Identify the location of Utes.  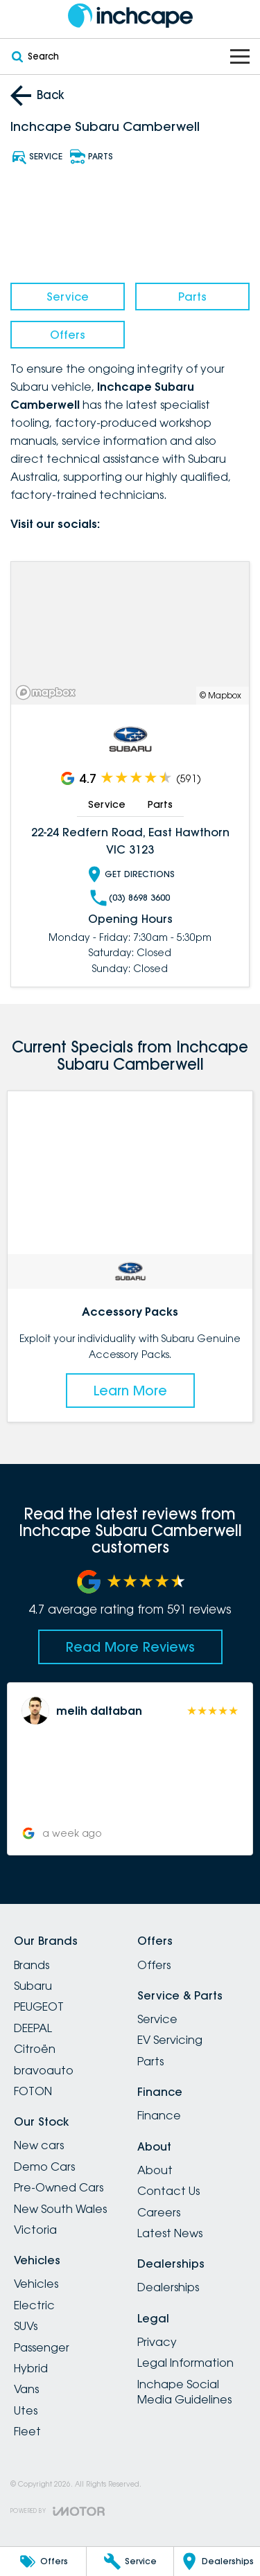
(25, 2410).